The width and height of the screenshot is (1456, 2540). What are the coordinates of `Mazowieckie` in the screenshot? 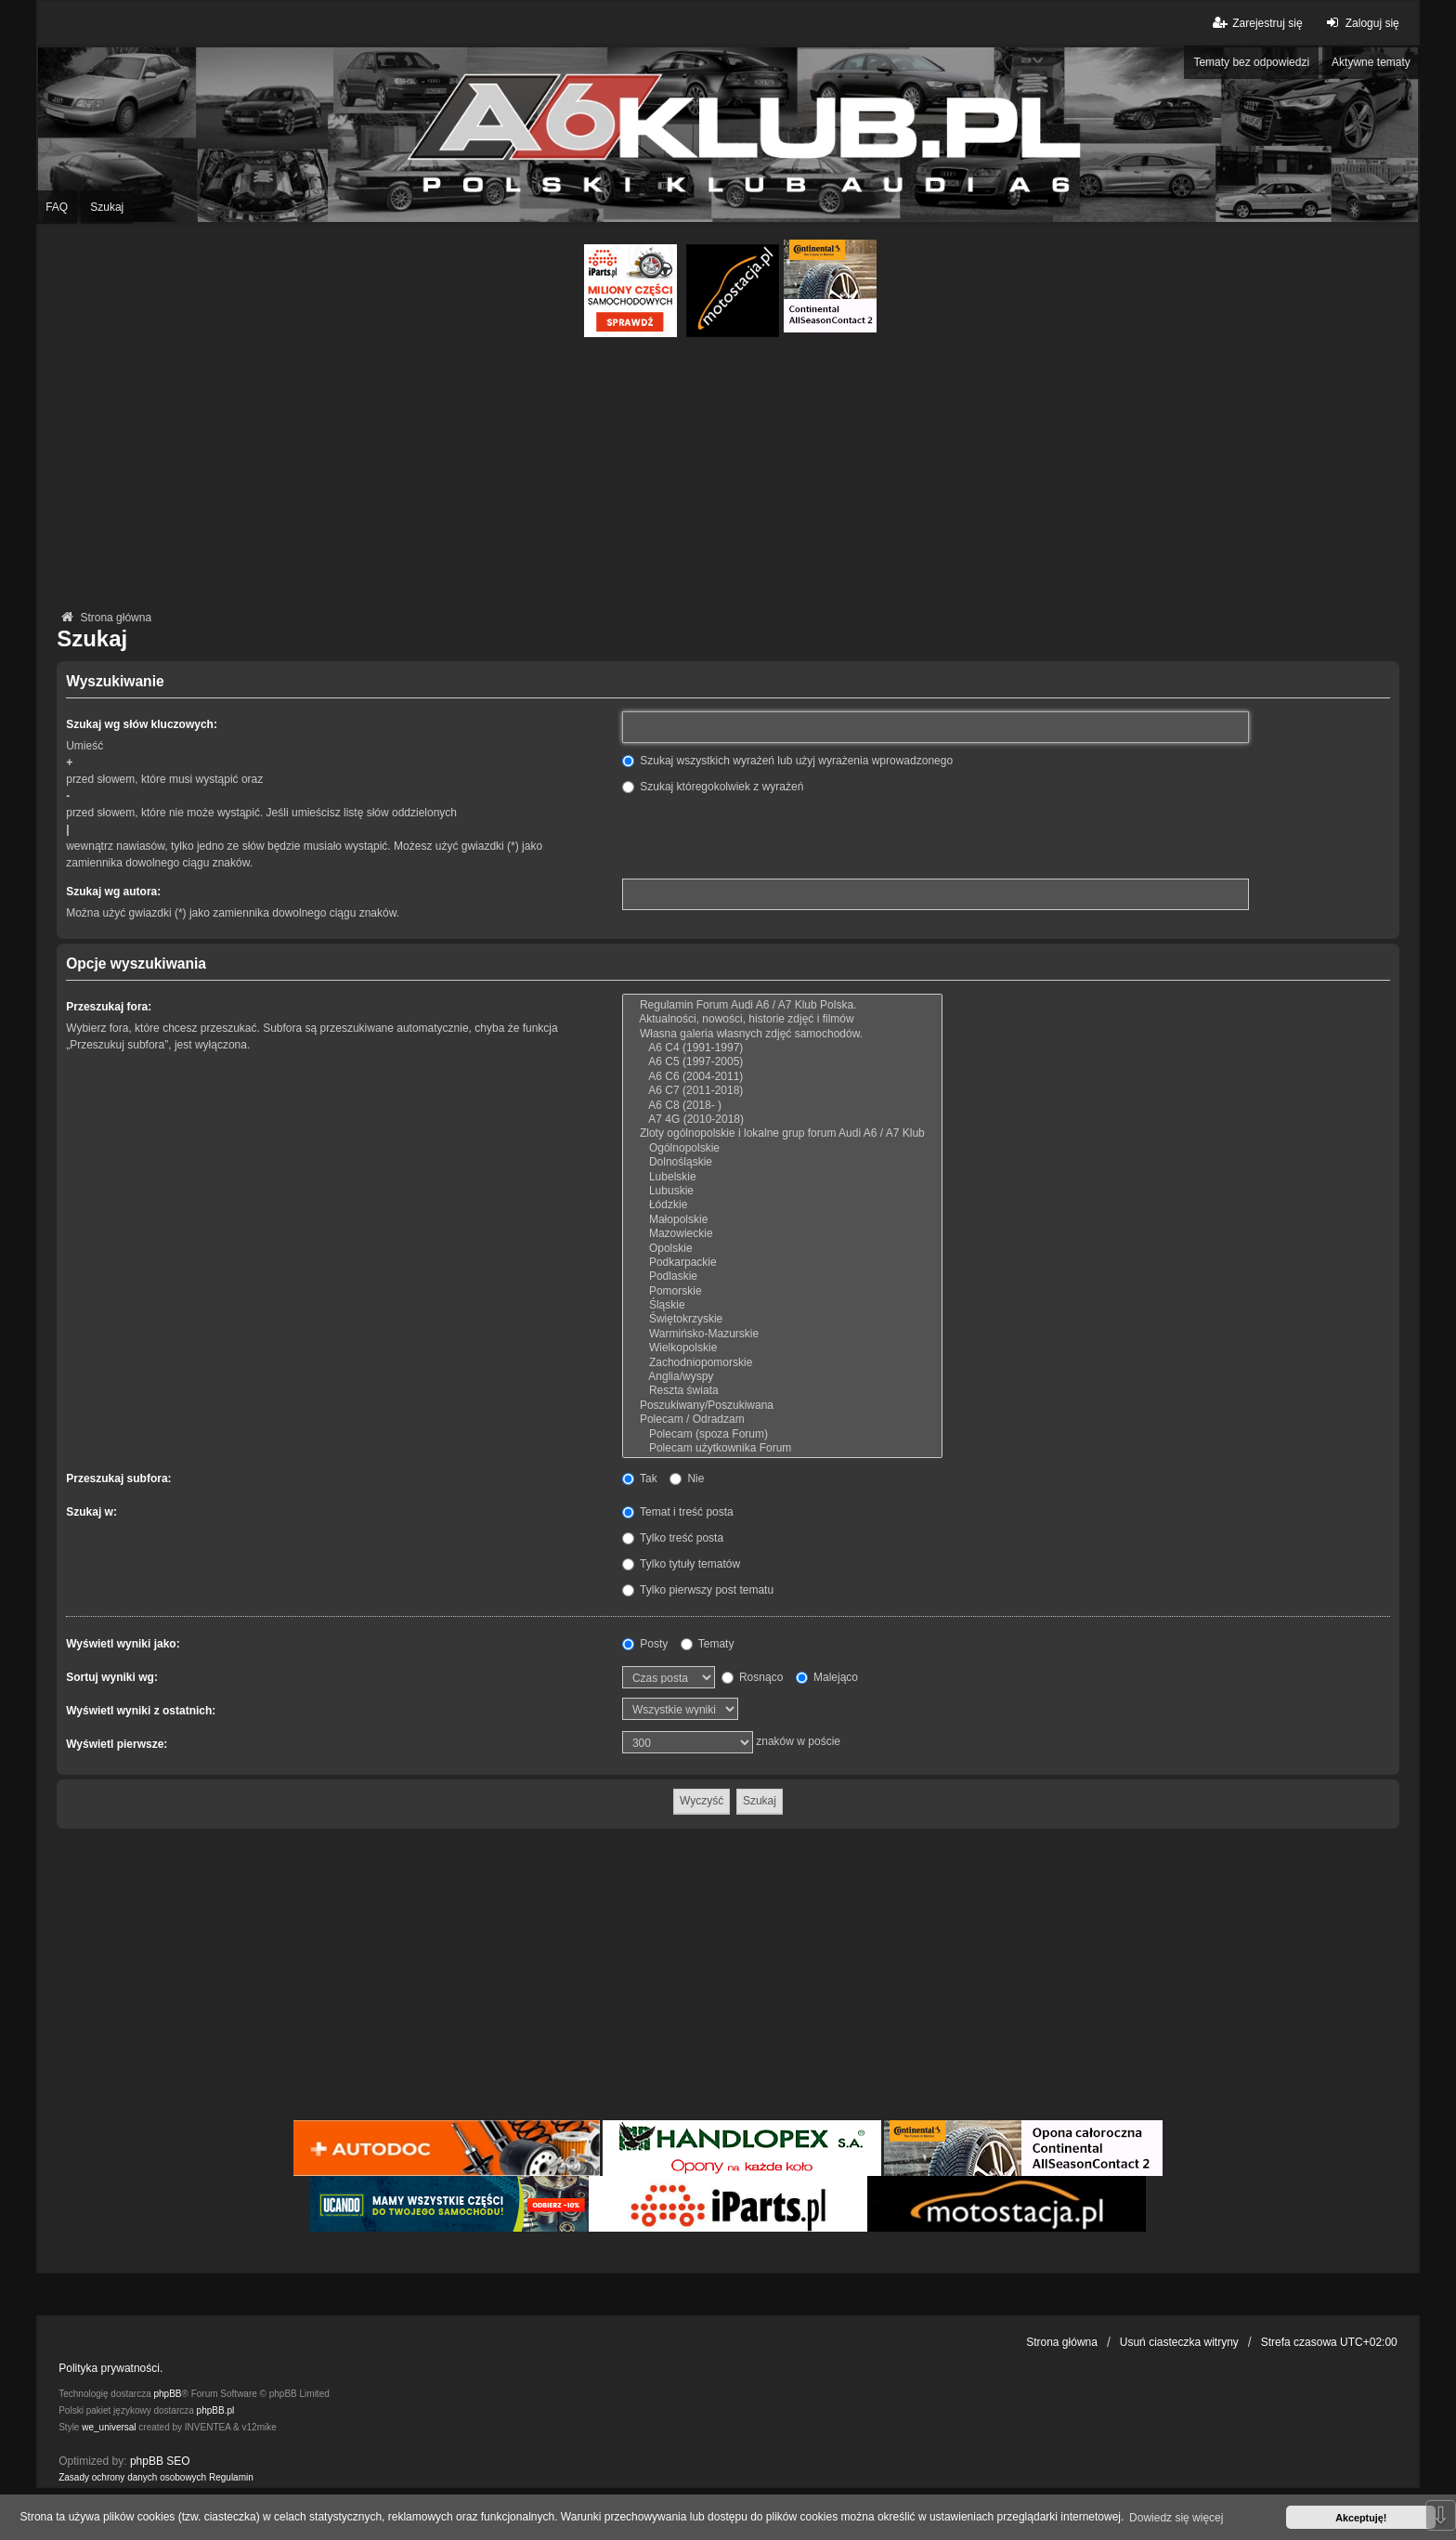 It's located at (782, 1234).